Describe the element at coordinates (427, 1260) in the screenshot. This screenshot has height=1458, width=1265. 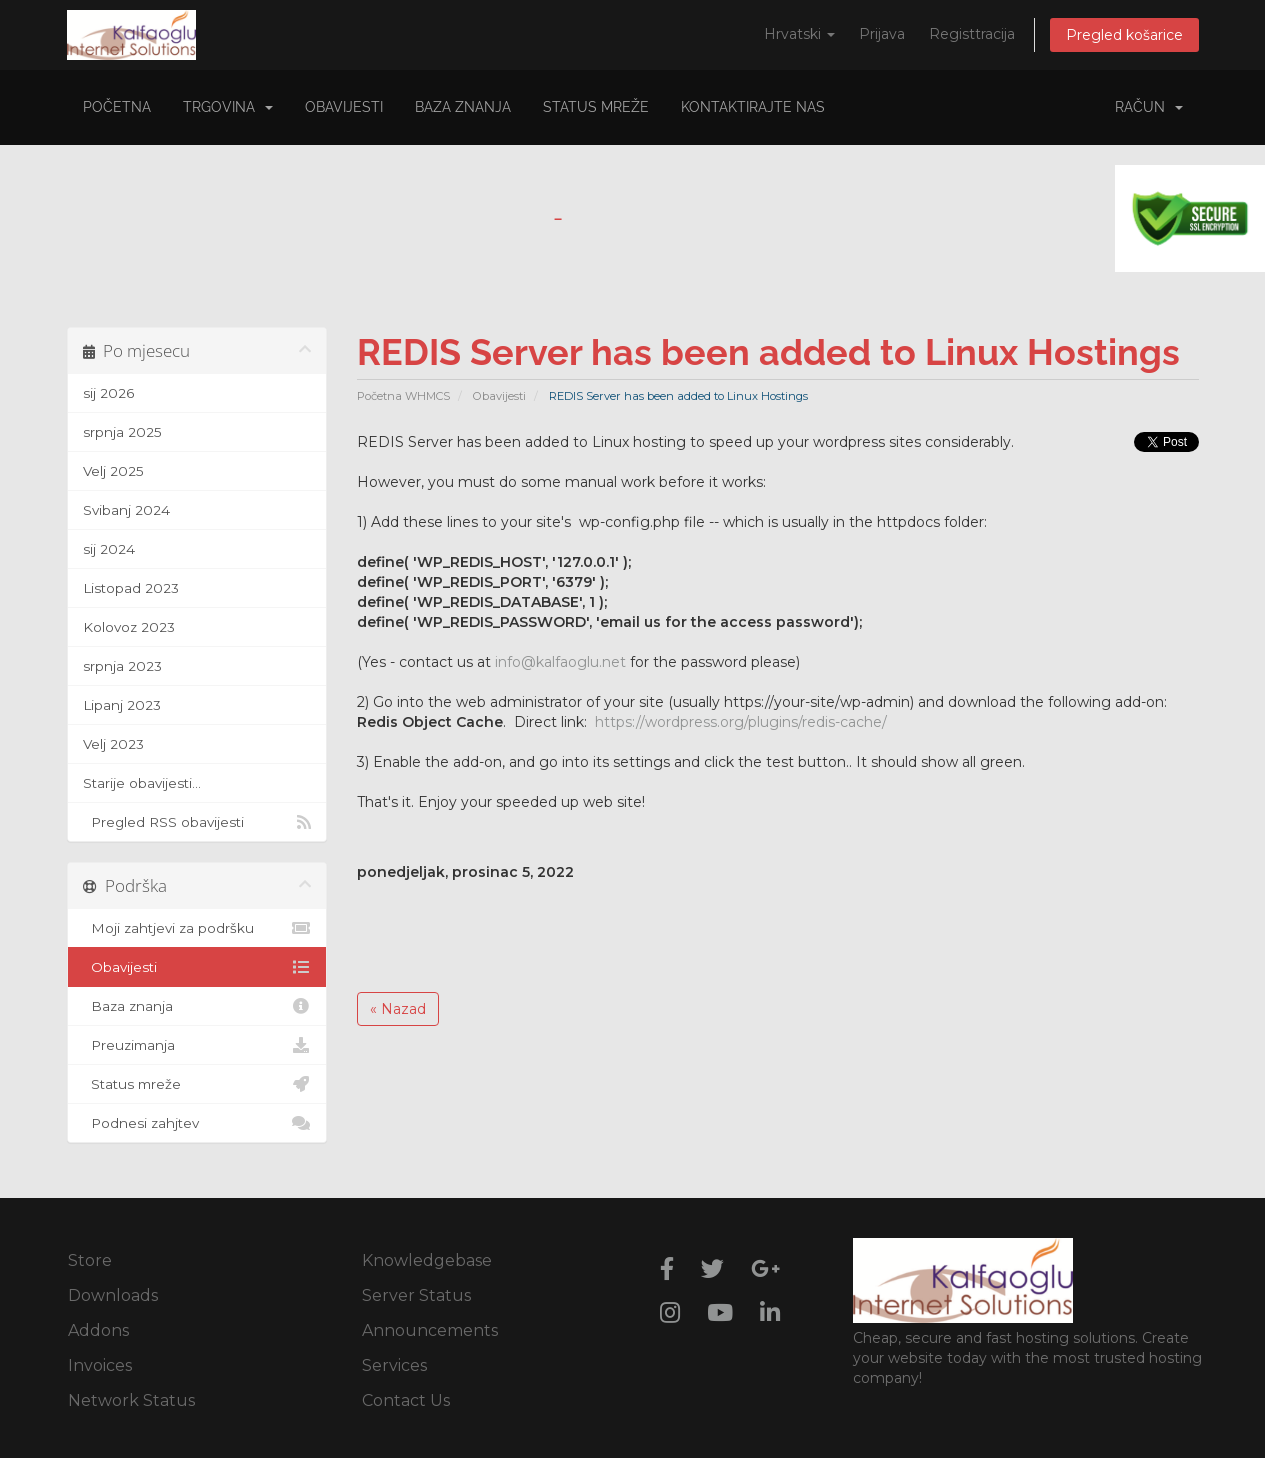
I see `Knowledgebase` at that location.